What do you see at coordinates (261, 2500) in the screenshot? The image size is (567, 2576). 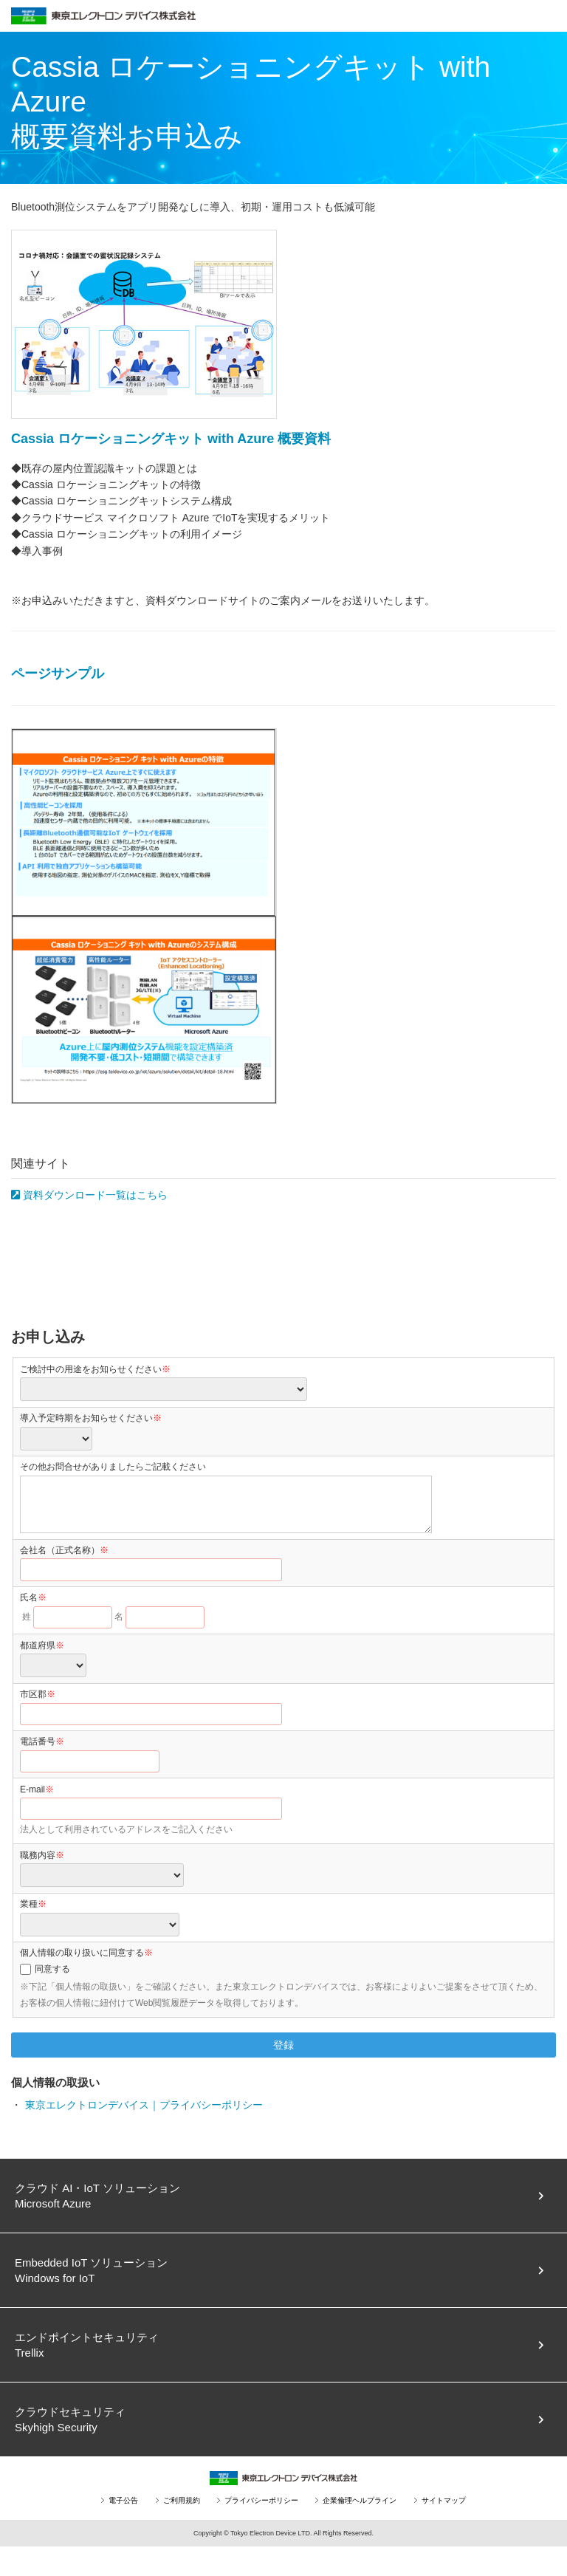 I see `プライバシーポリシー` at bounding box center [261, 2500].